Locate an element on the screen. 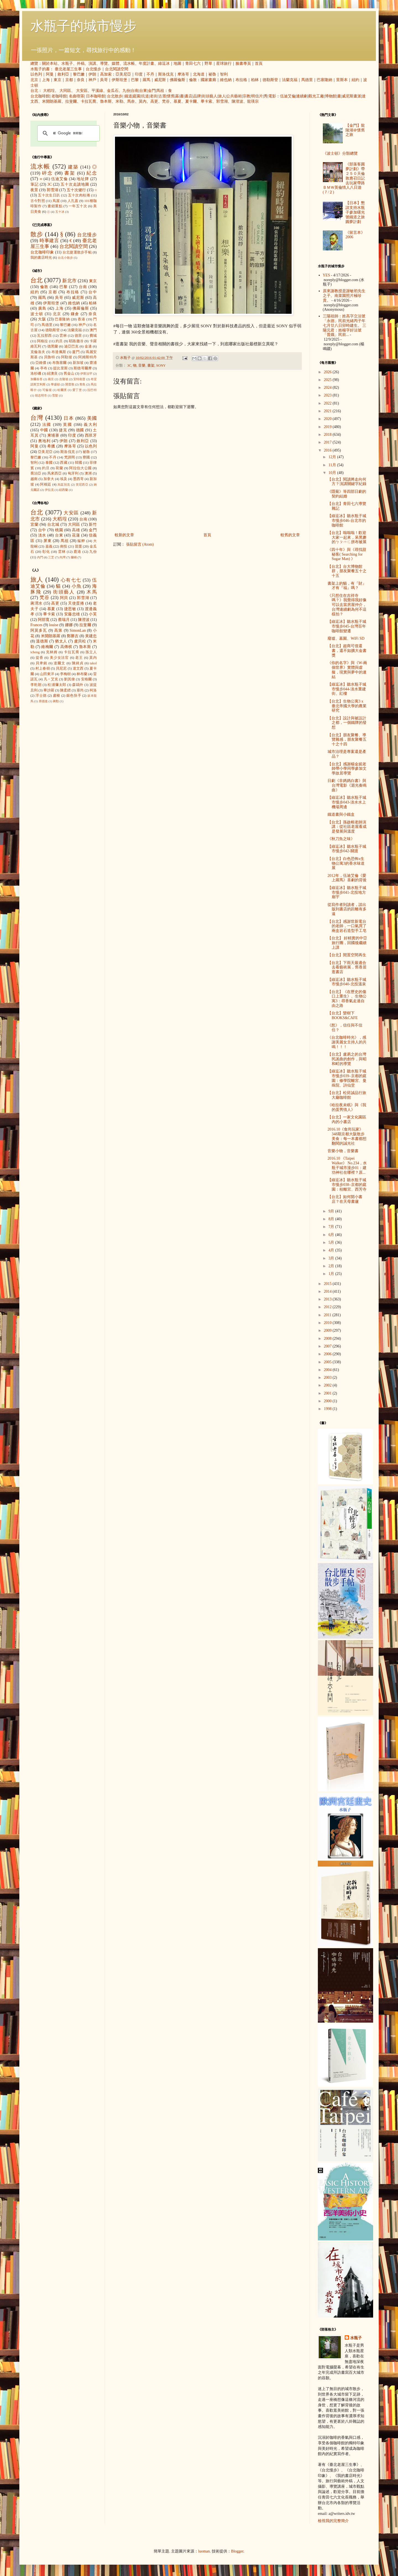  地圖 is located at coordinates (177, 63).